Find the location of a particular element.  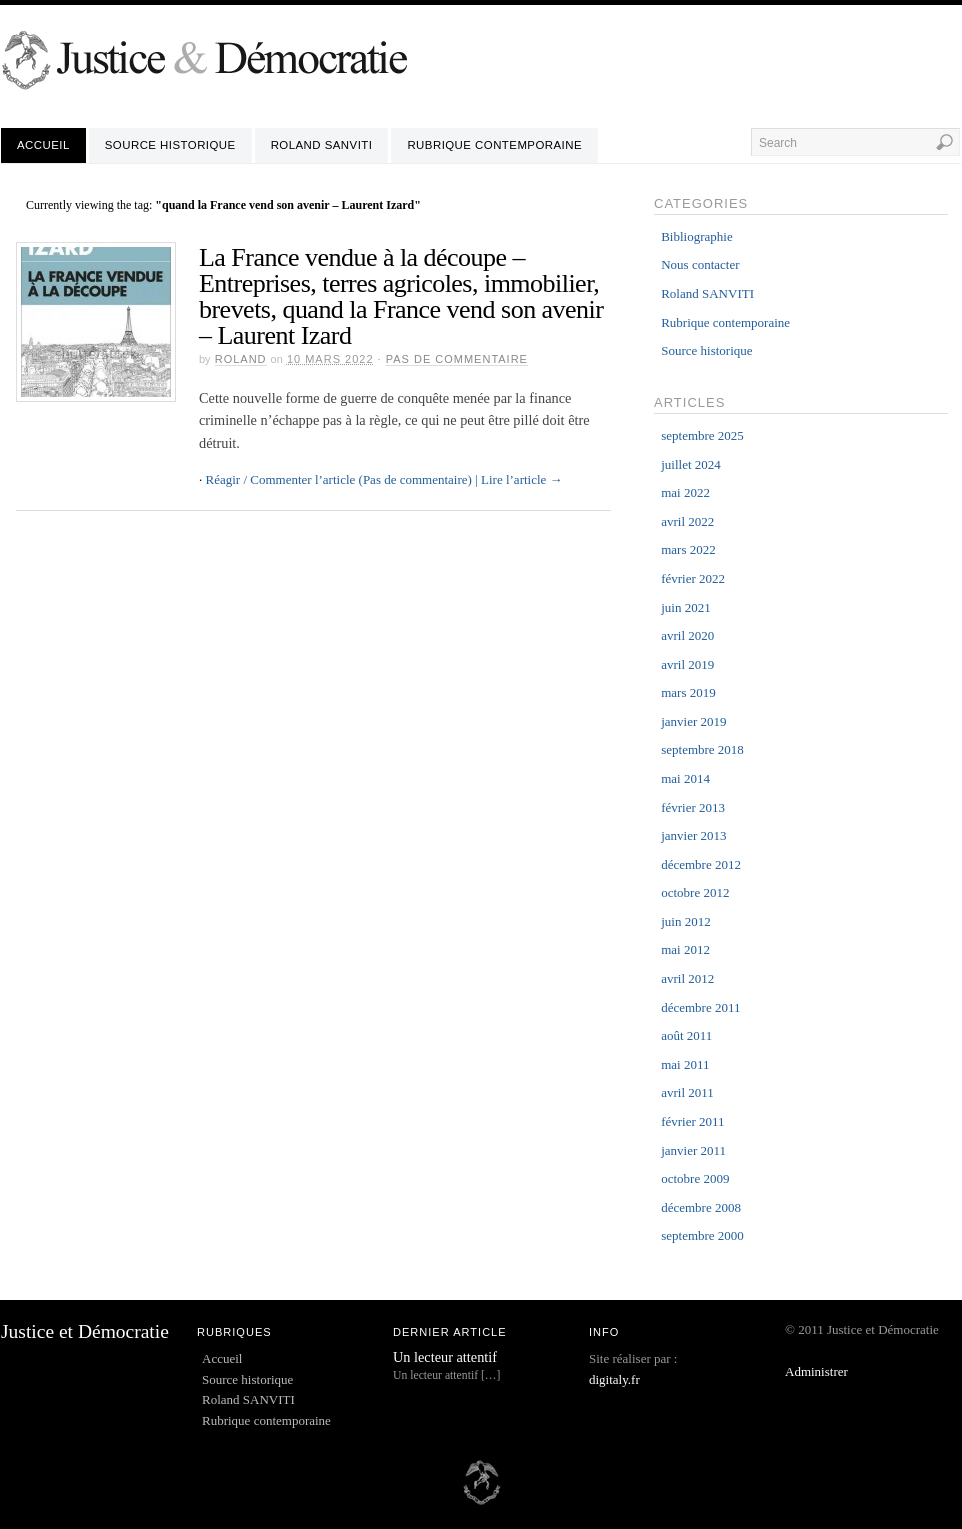

septembre 2025 is located at coordinates (702, 435).